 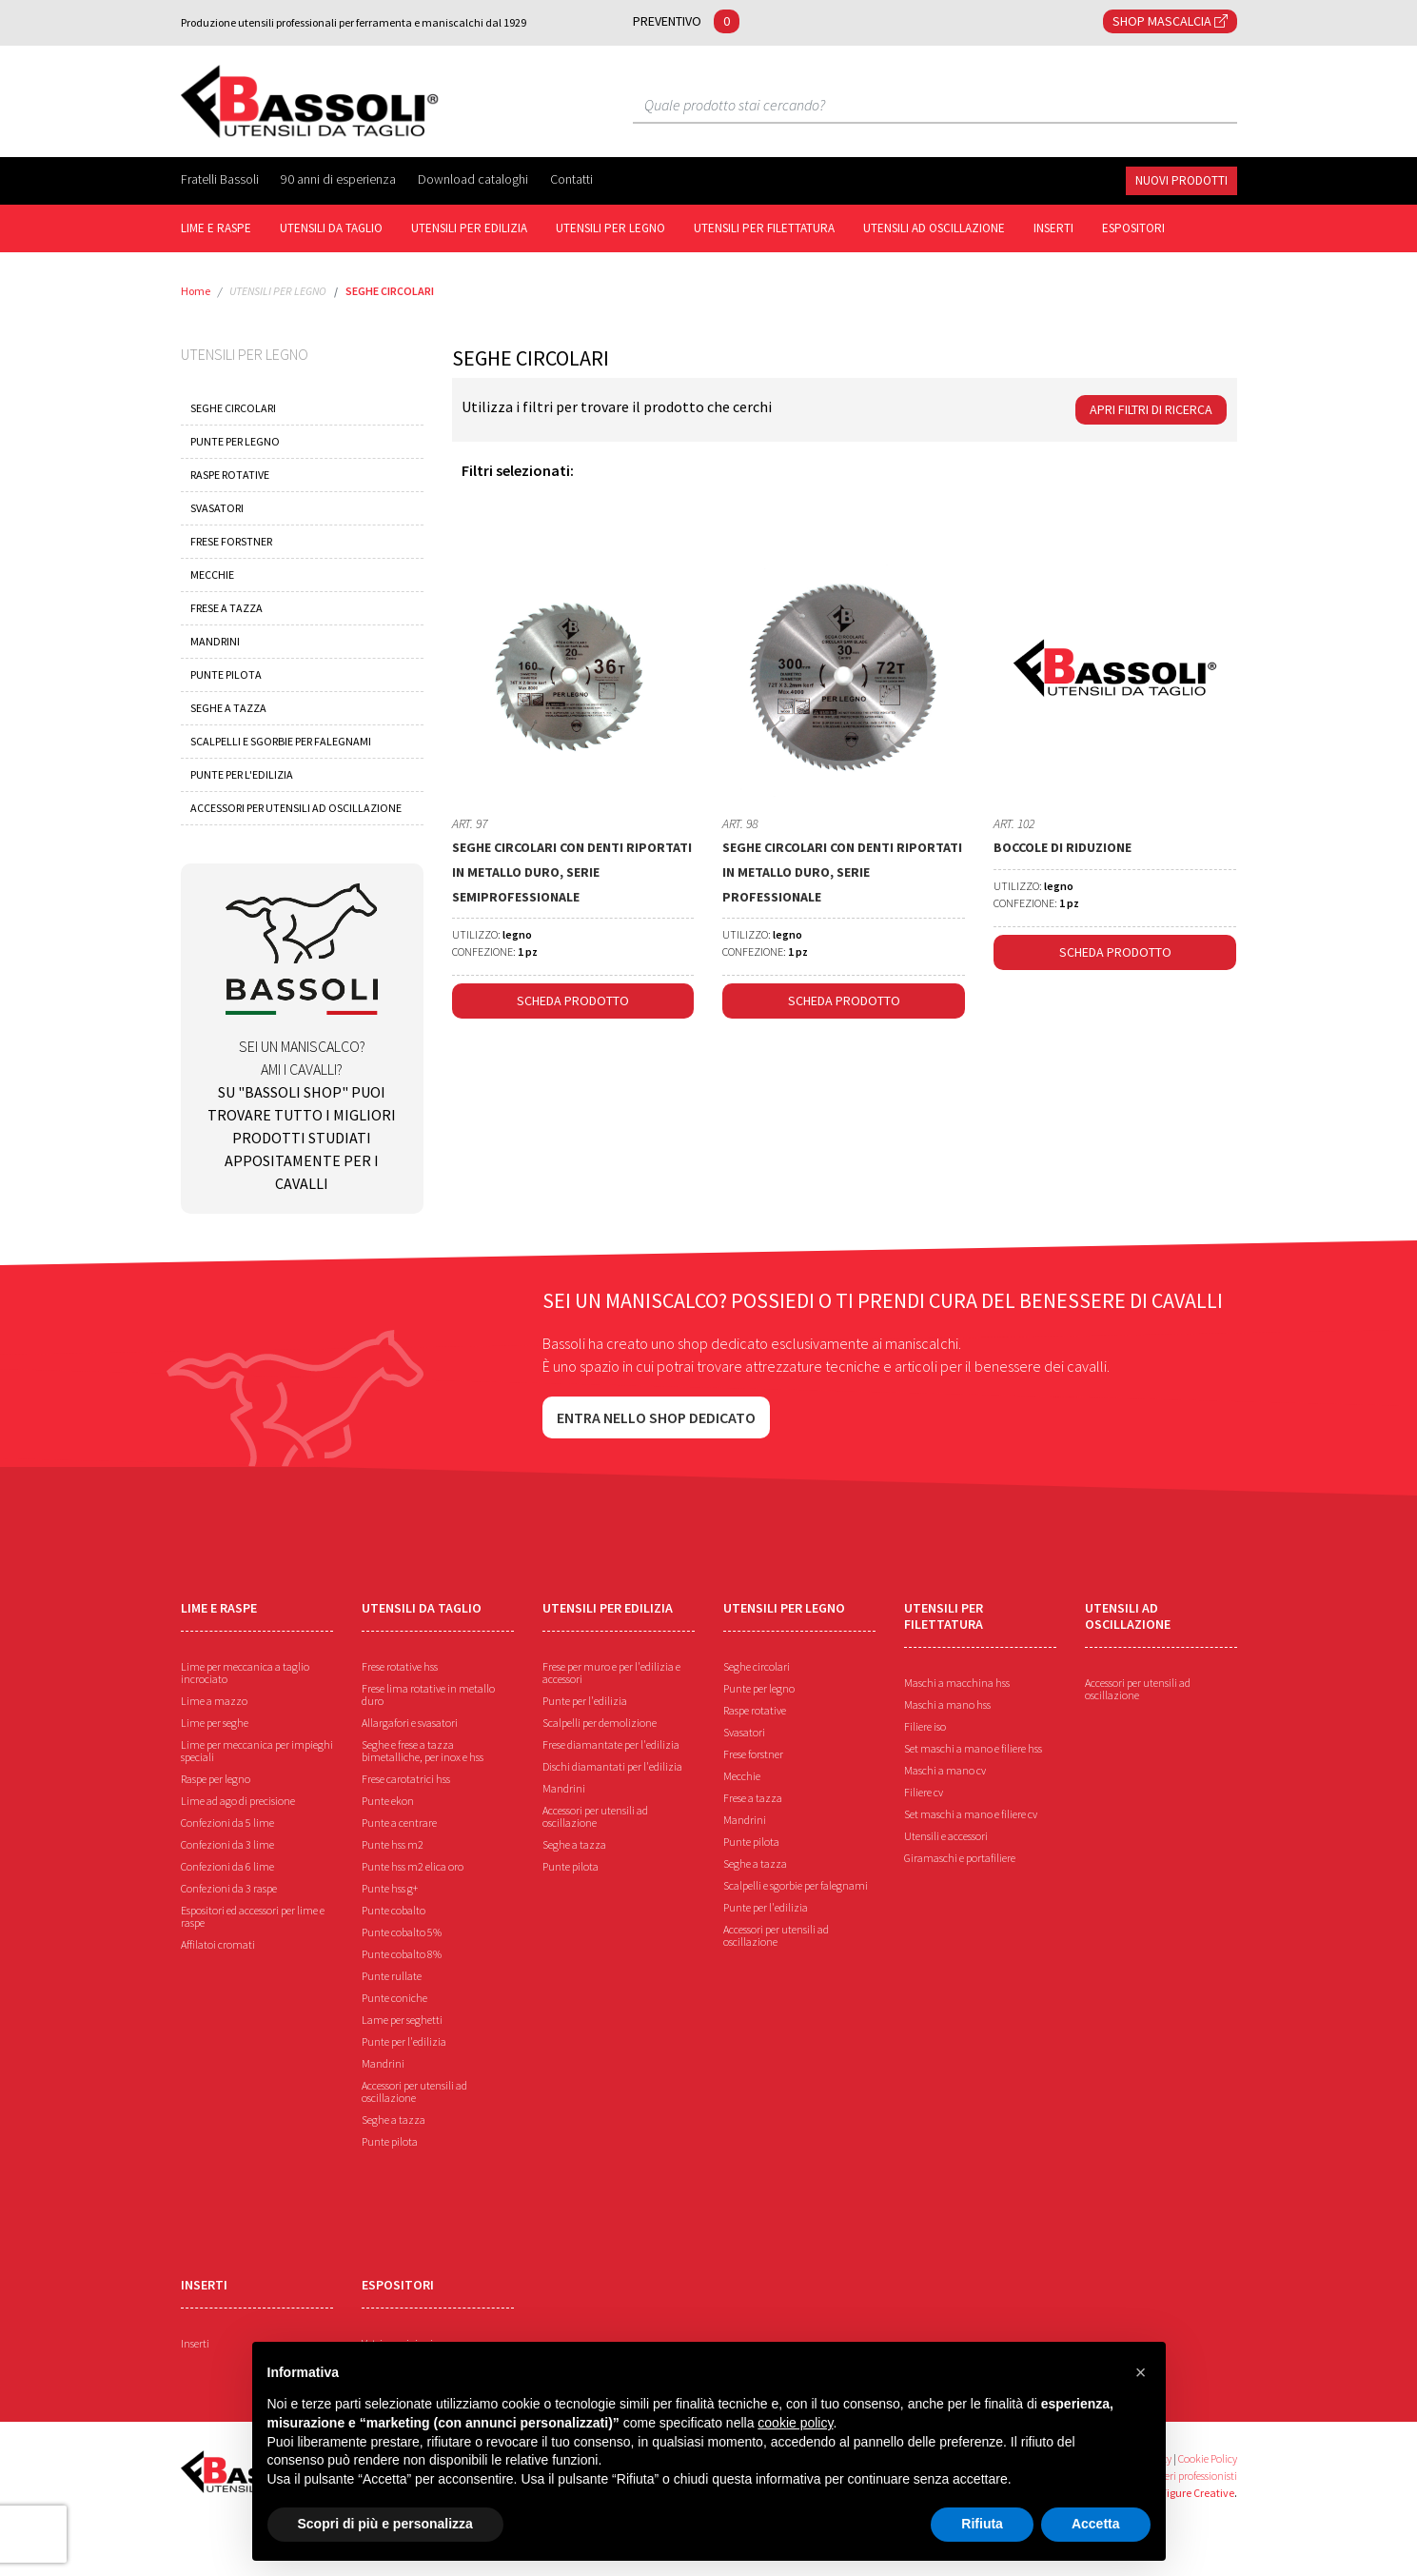 What do you see at coordinates (599, 1722) in the screenshot?
I see `Scalpelli per demolizione` at bounding box center [599, 1722].